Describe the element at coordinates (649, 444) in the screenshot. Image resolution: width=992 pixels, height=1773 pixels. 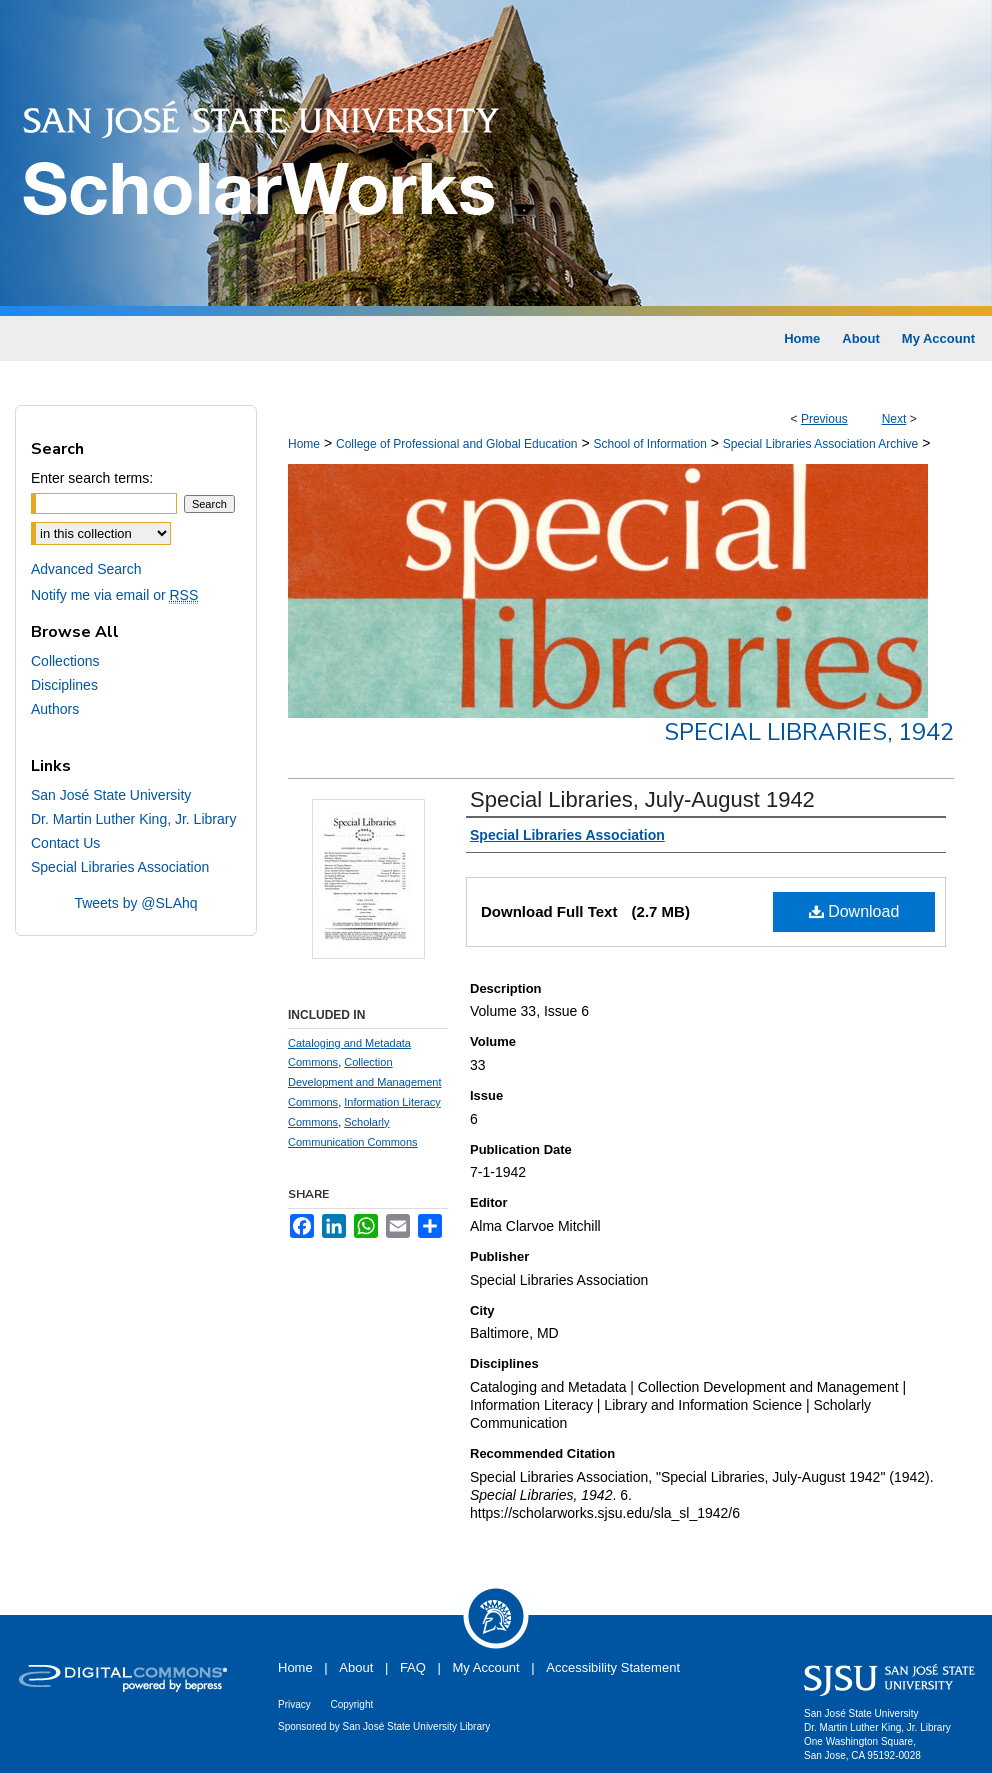
I see `School of Information` at that location.